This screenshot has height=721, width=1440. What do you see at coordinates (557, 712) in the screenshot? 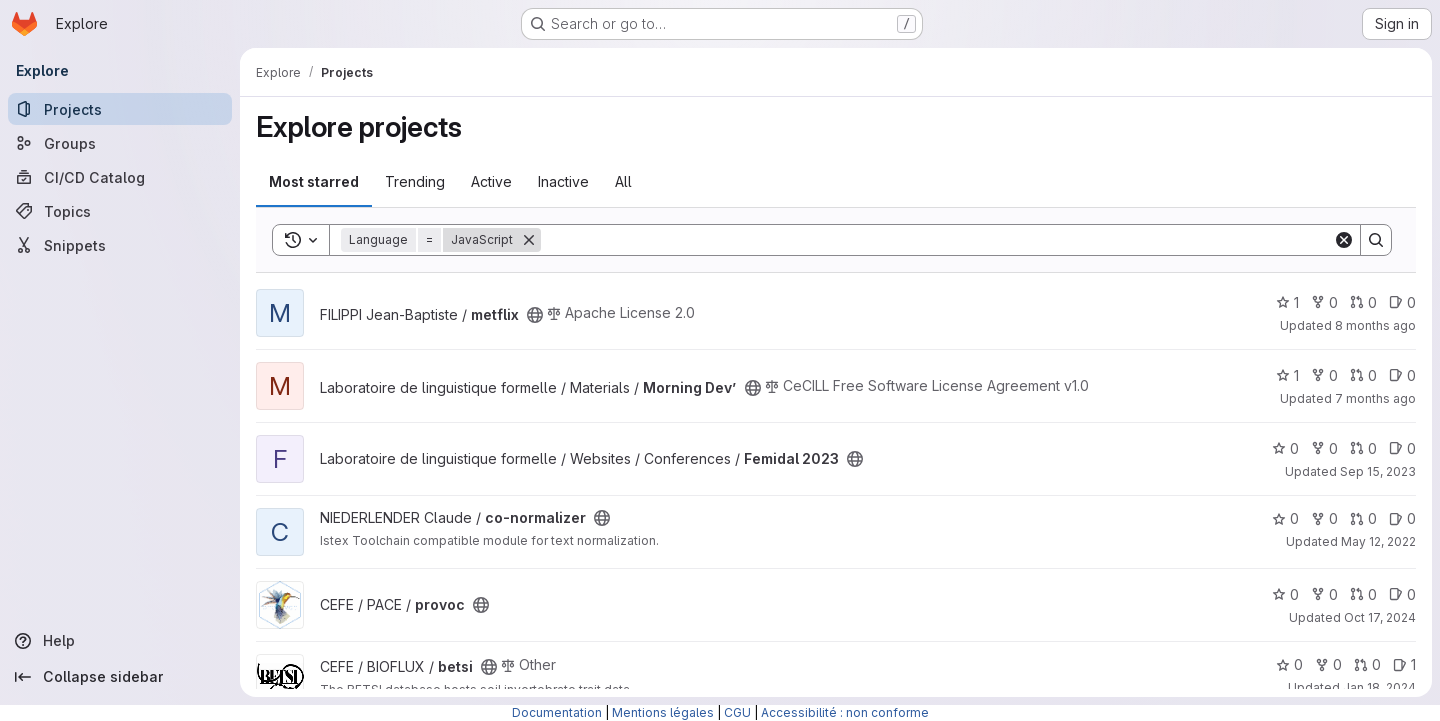
I see `Documentation` at bounding box center [557, 712].